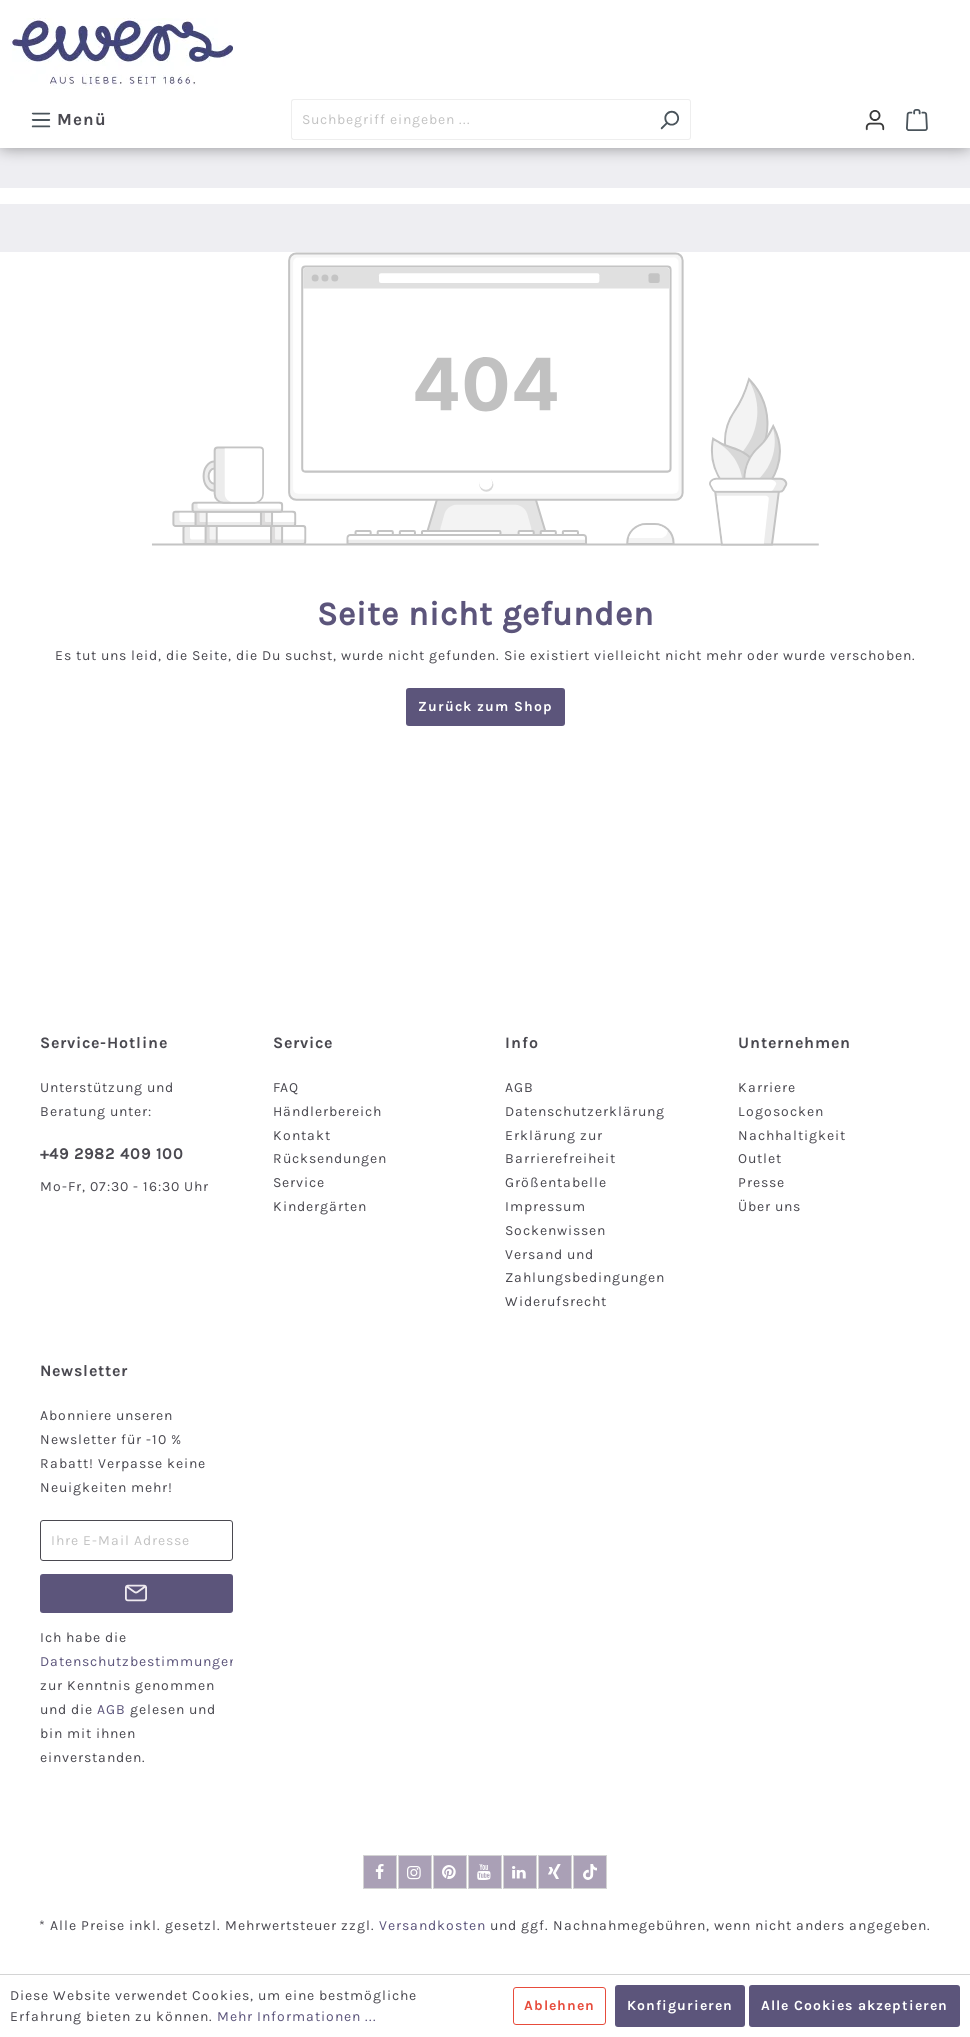 The width and height of the screenshot is (970, 2037). I want to click on Kindergärten, so click(320, 1206).